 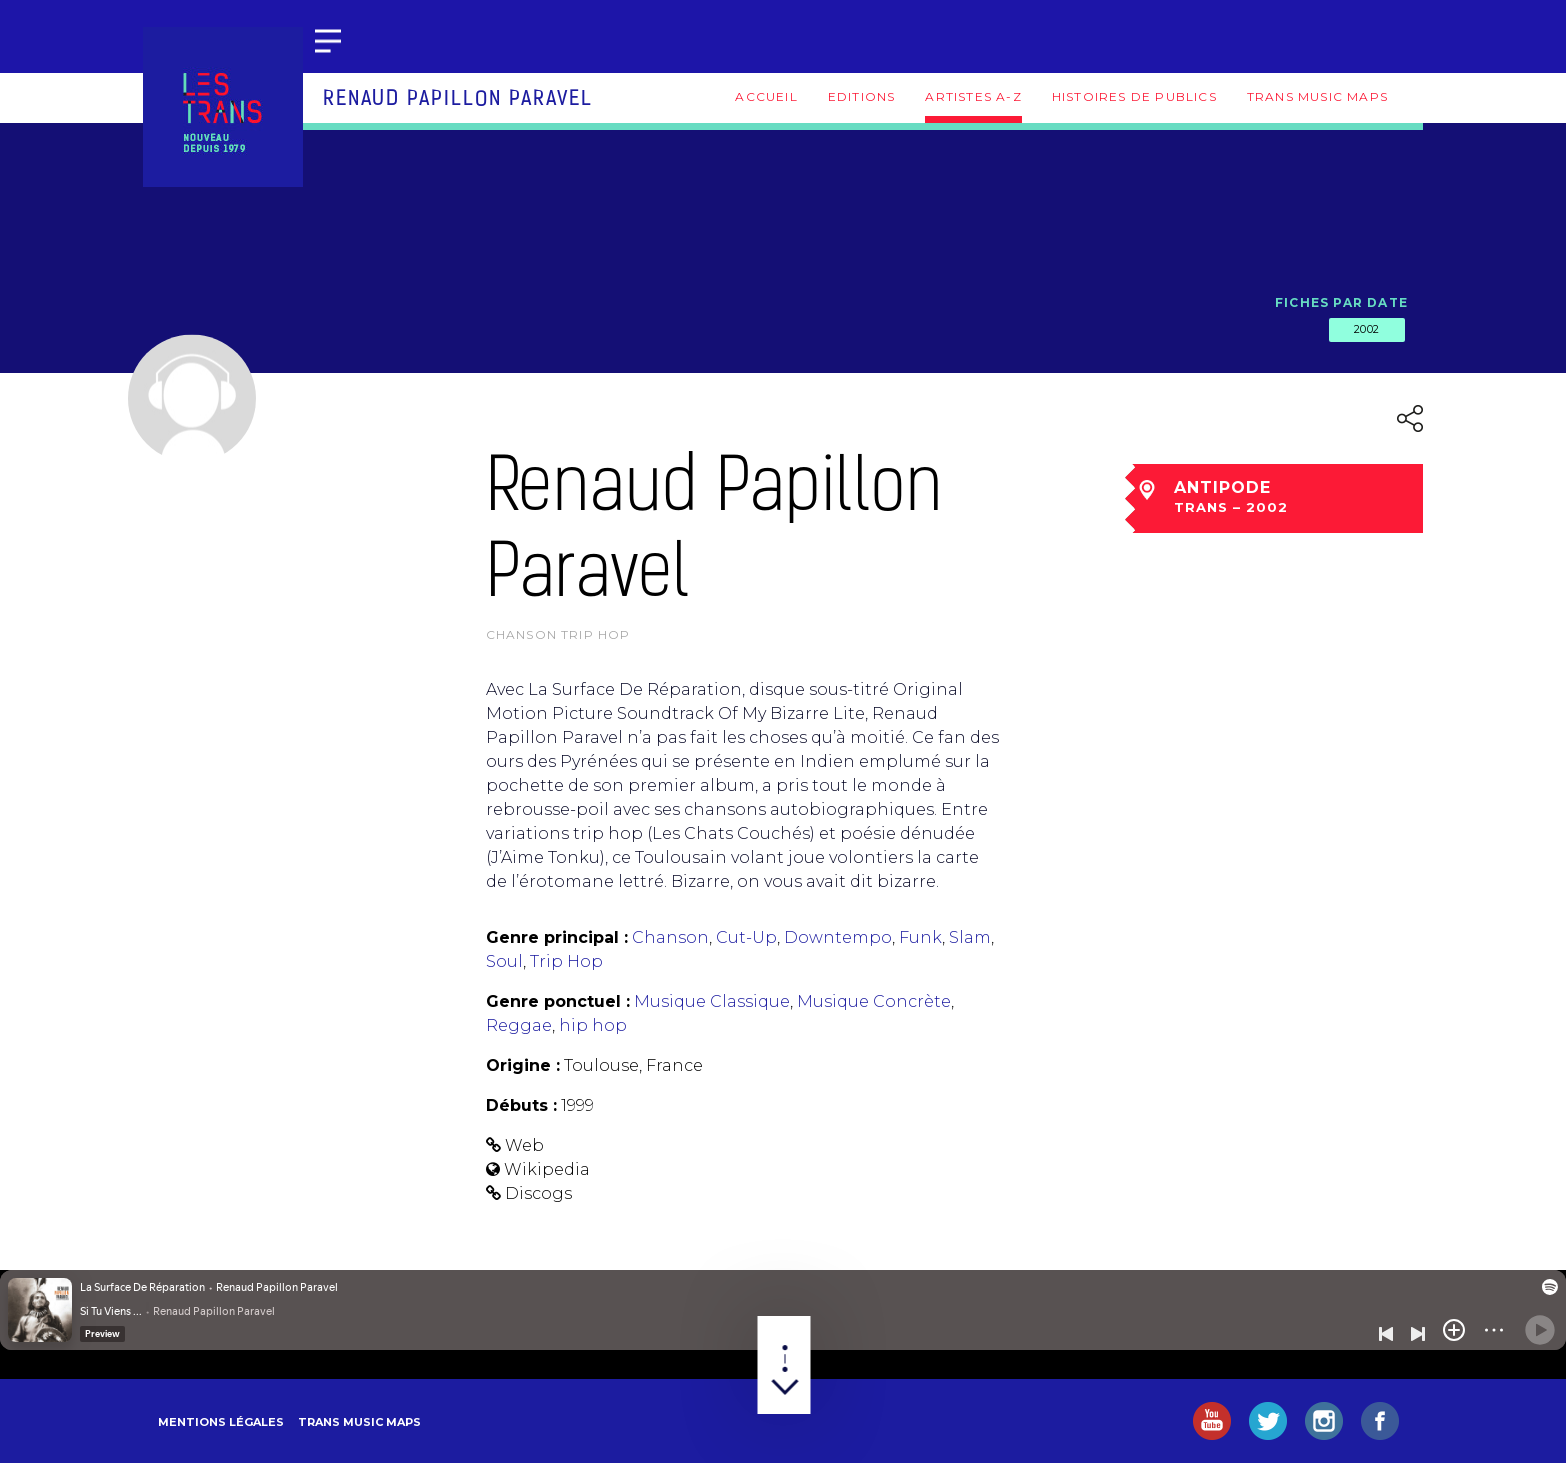 I want to click on Accueil, so click(x=766, y=96).